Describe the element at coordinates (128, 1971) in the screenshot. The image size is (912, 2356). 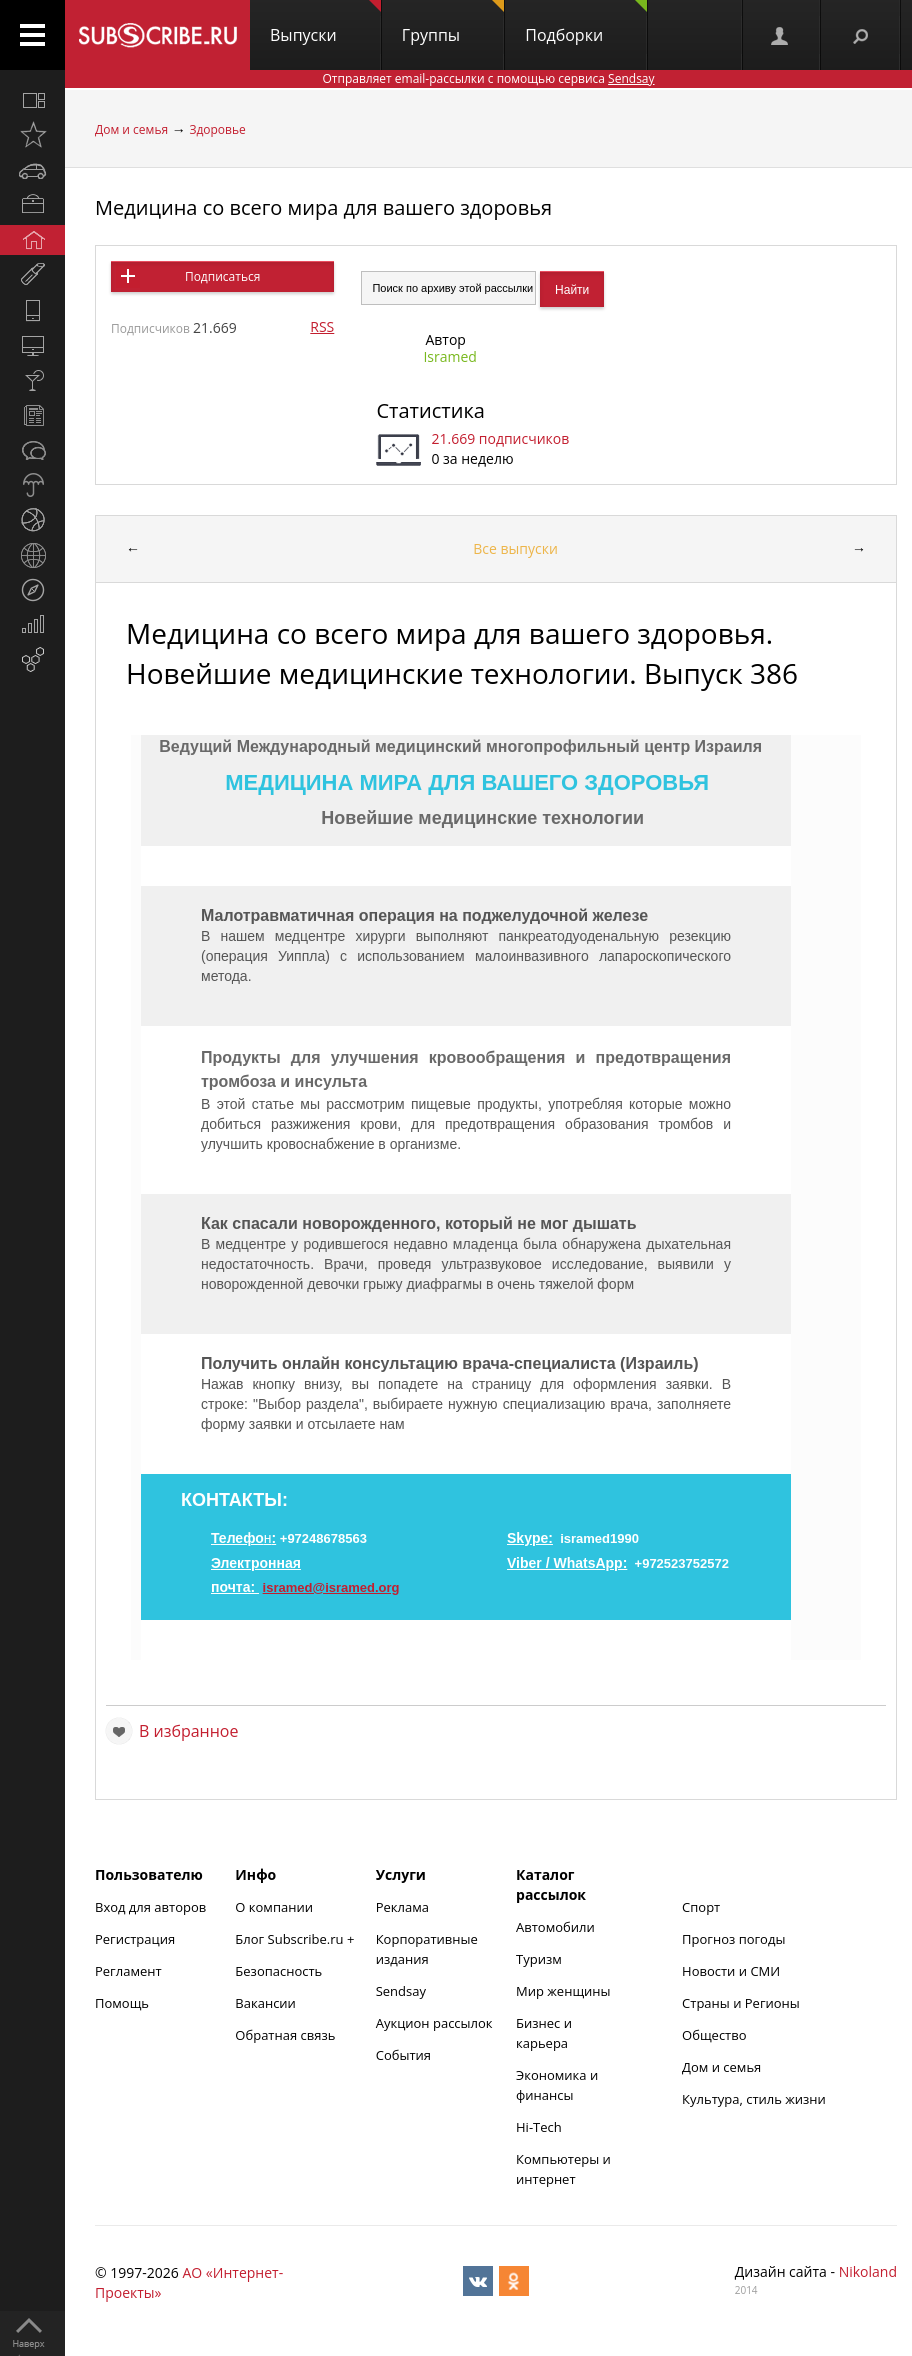
I see `Регламент` at that location.